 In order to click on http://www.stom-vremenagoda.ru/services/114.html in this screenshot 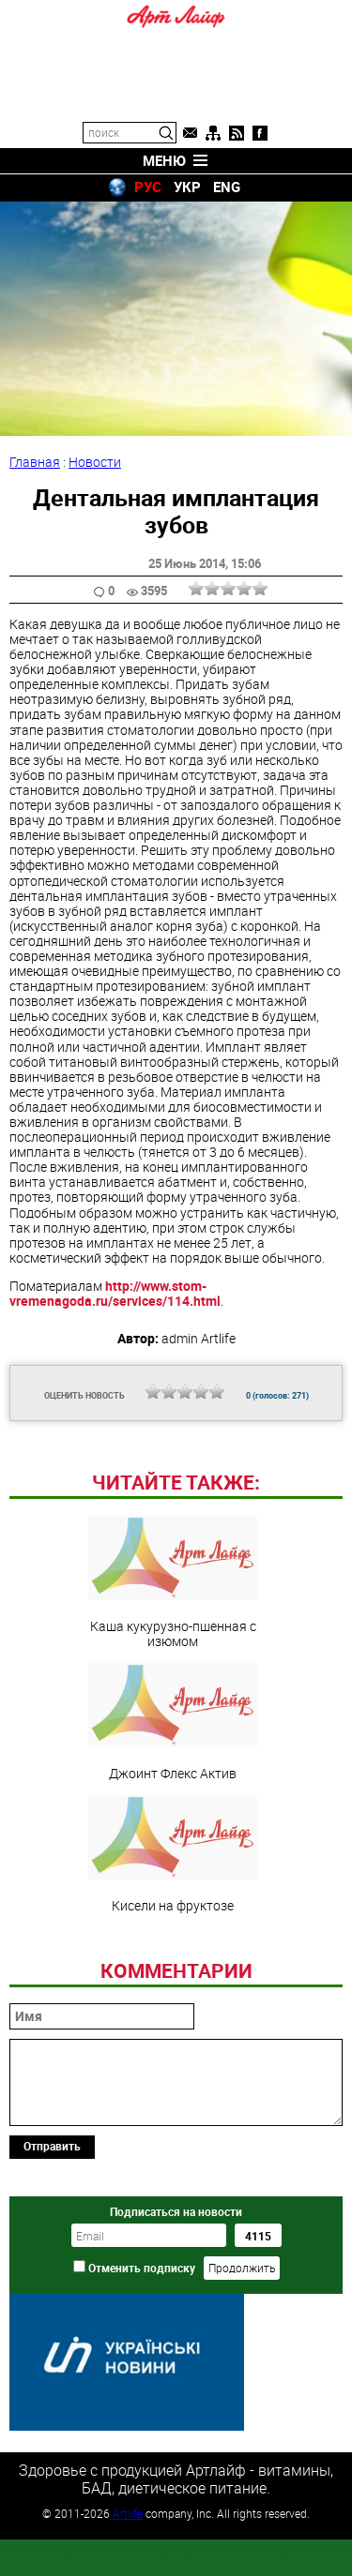, I will do `click(115, 1293)`.